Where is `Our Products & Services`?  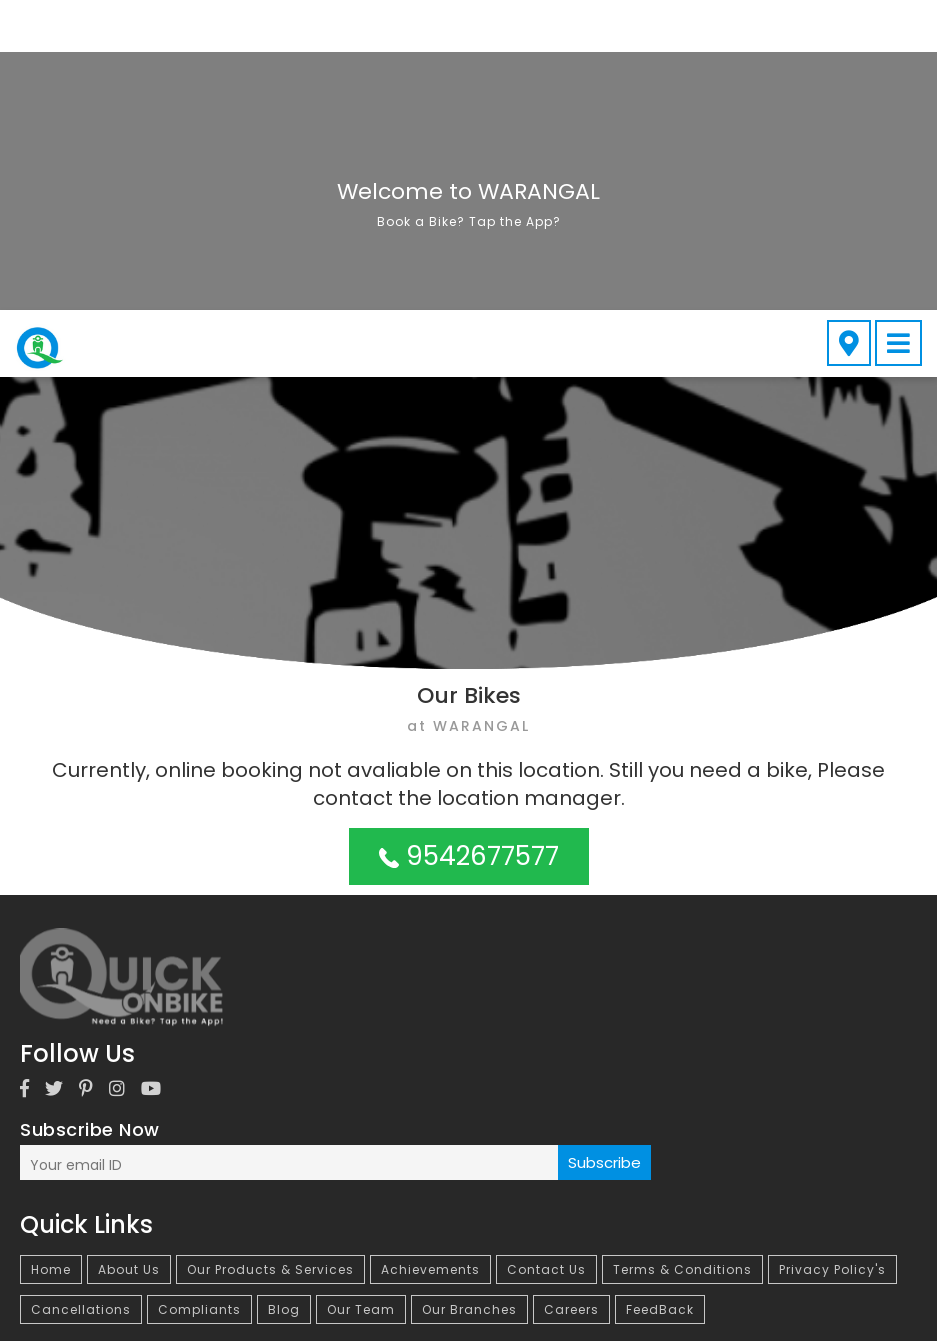 Our Products & Services is located at coordinates (270, 959).